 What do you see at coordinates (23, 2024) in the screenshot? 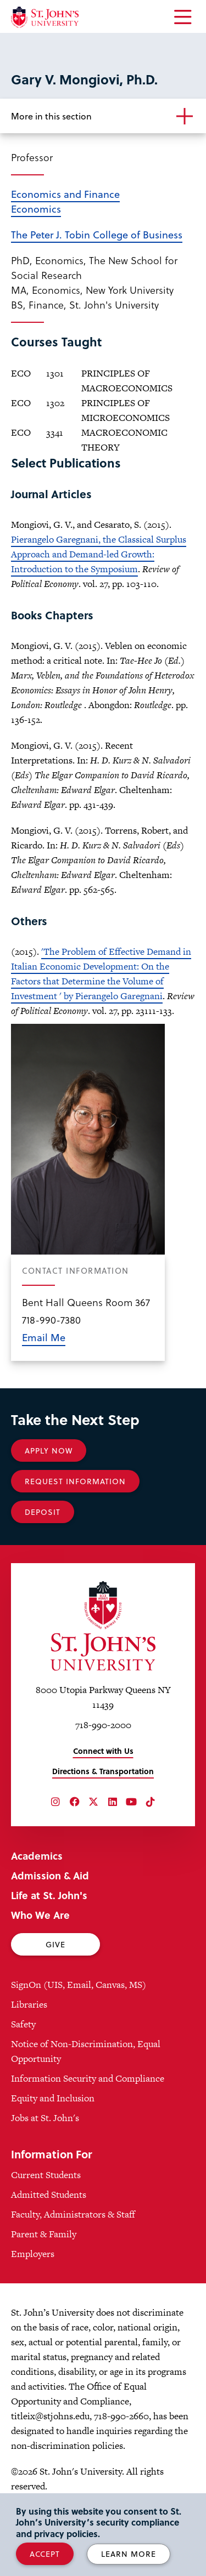
I see `Safety` at bounding box center [23, 2024].